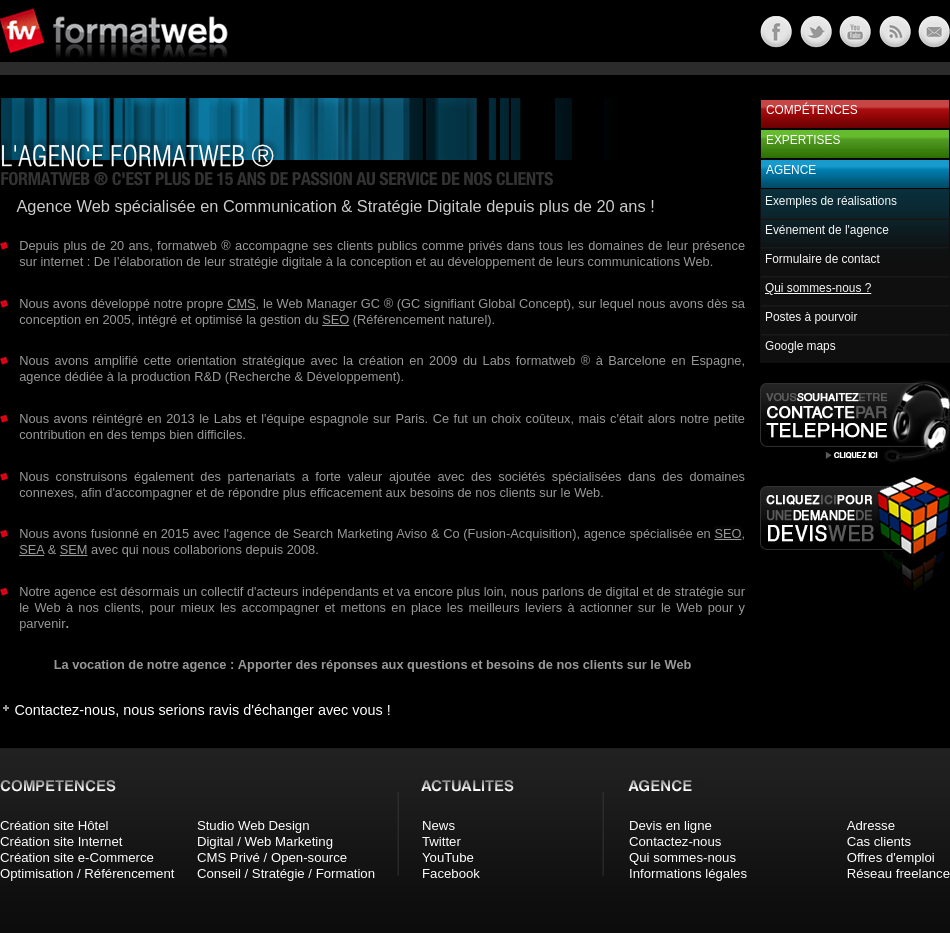 This screenshot has width=950, height=933. I want to click on Postes à pourvoir, so click(811, 317).